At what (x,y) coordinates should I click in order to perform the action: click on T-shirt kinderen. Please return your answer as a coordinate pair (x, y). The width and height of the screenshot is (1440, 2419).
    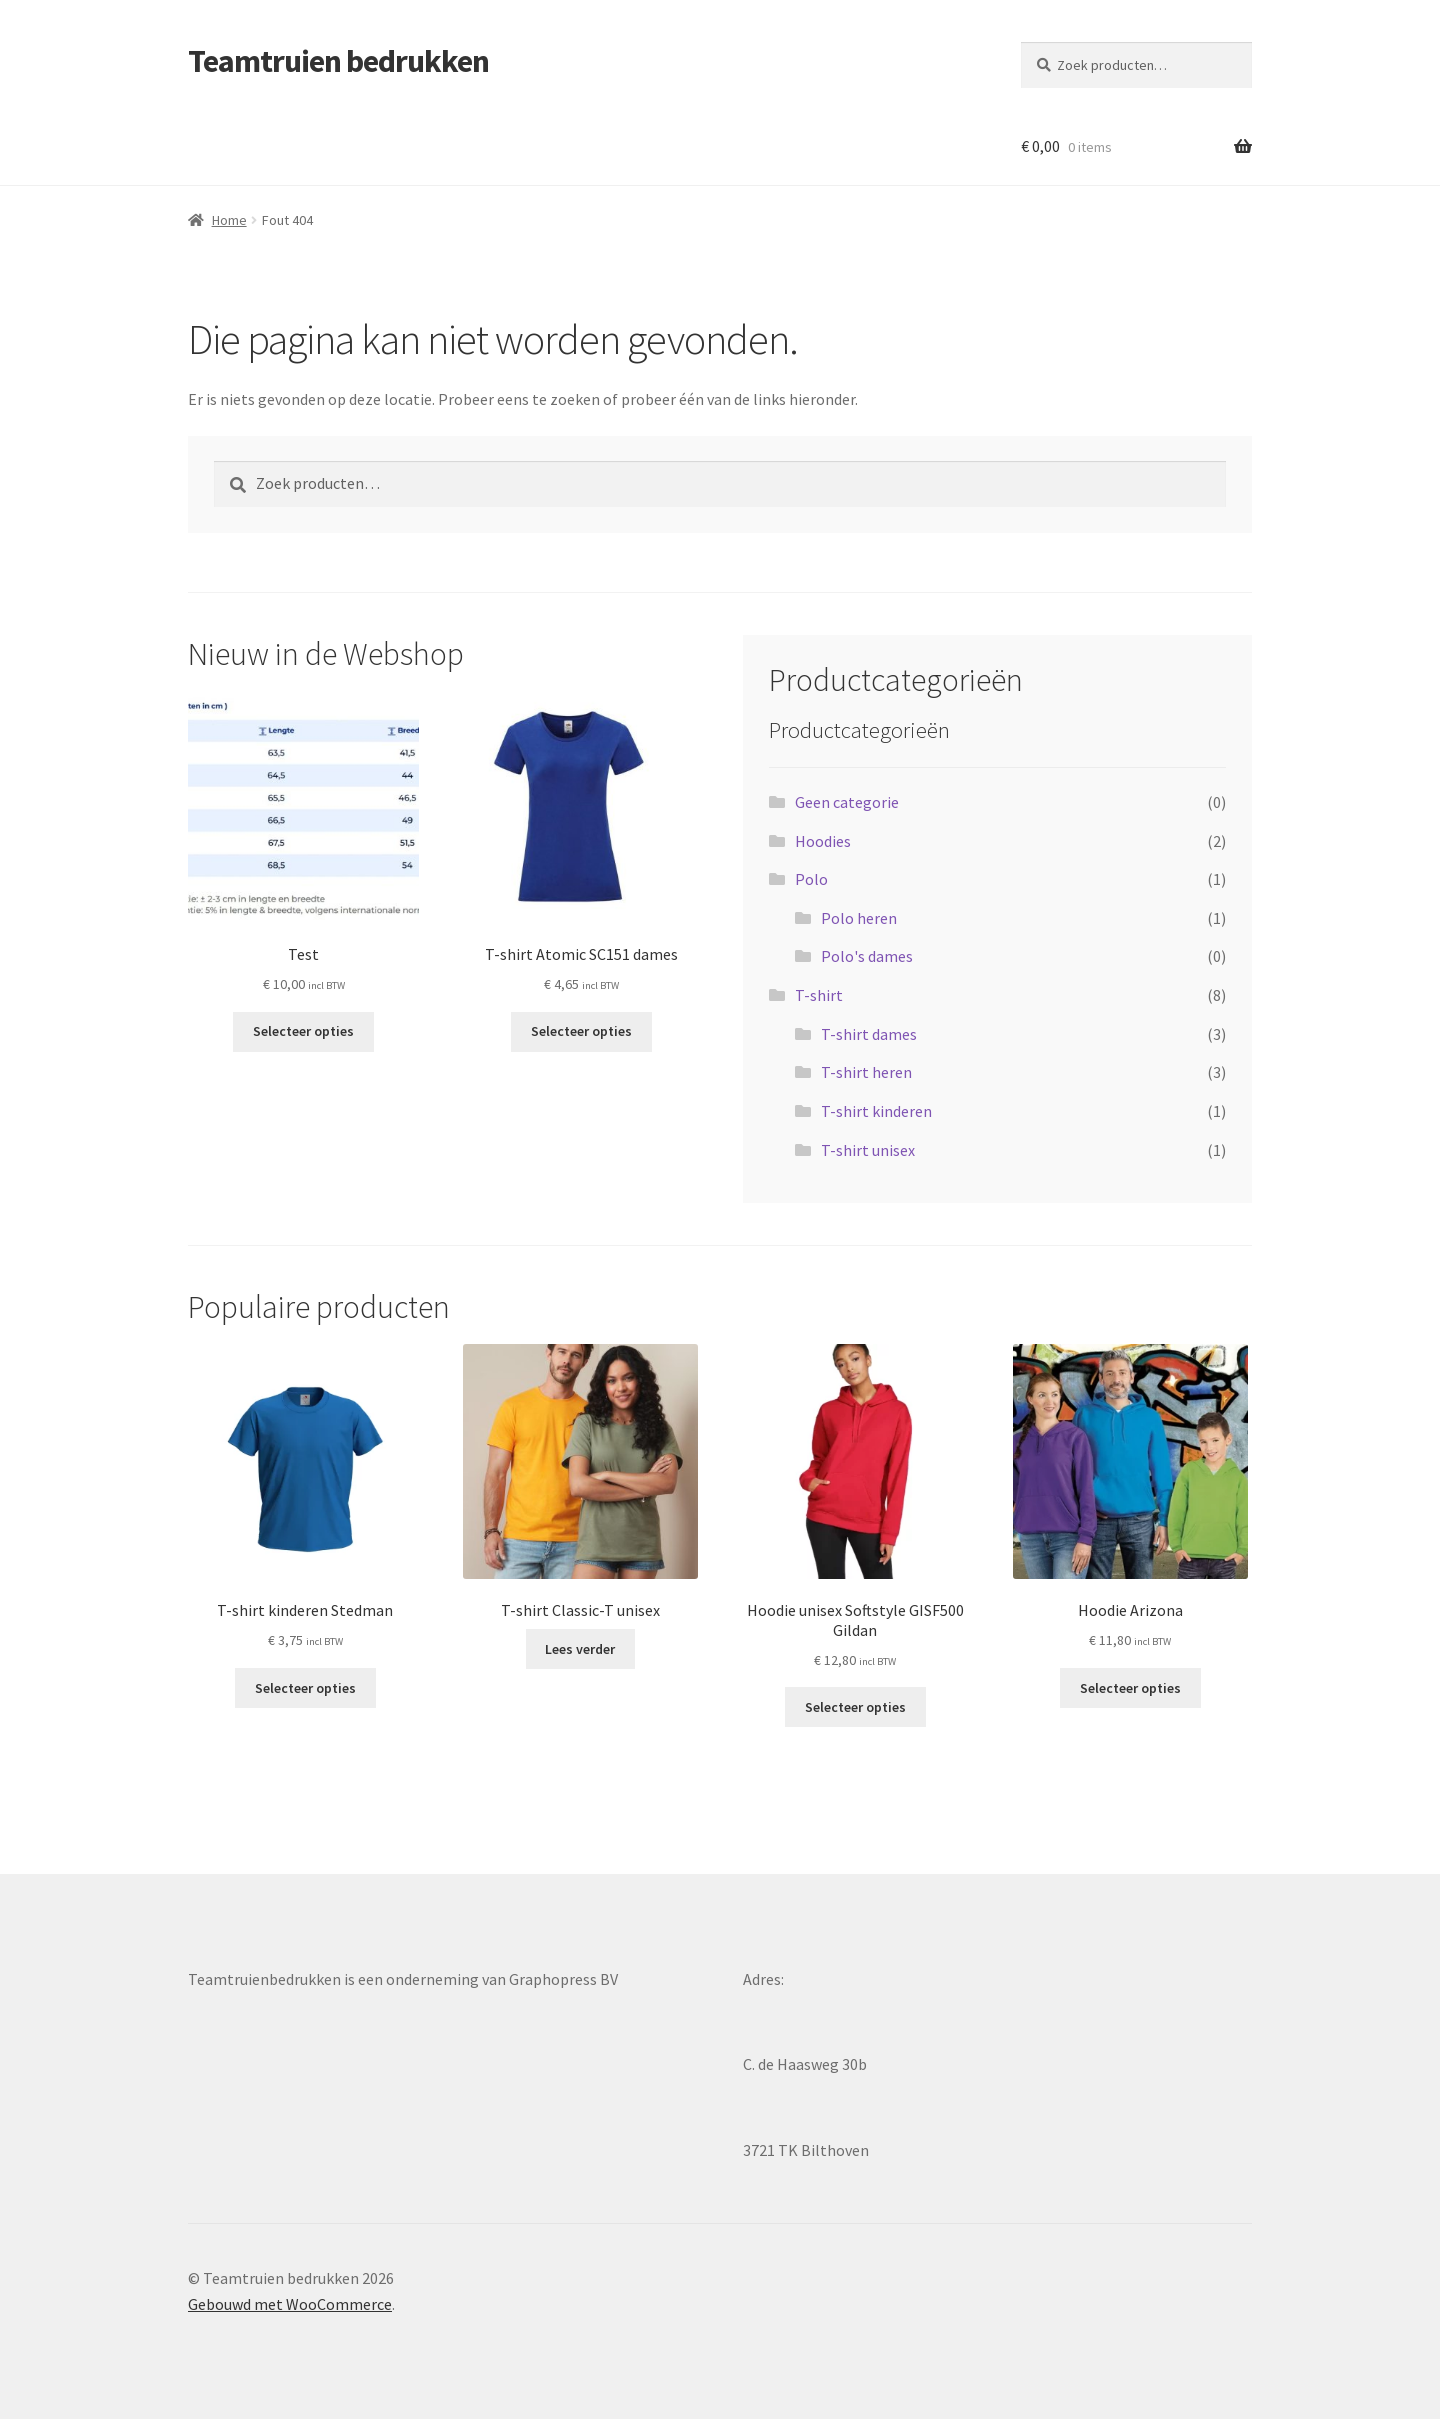
    Looking at the image, I should click on (876, 1111).